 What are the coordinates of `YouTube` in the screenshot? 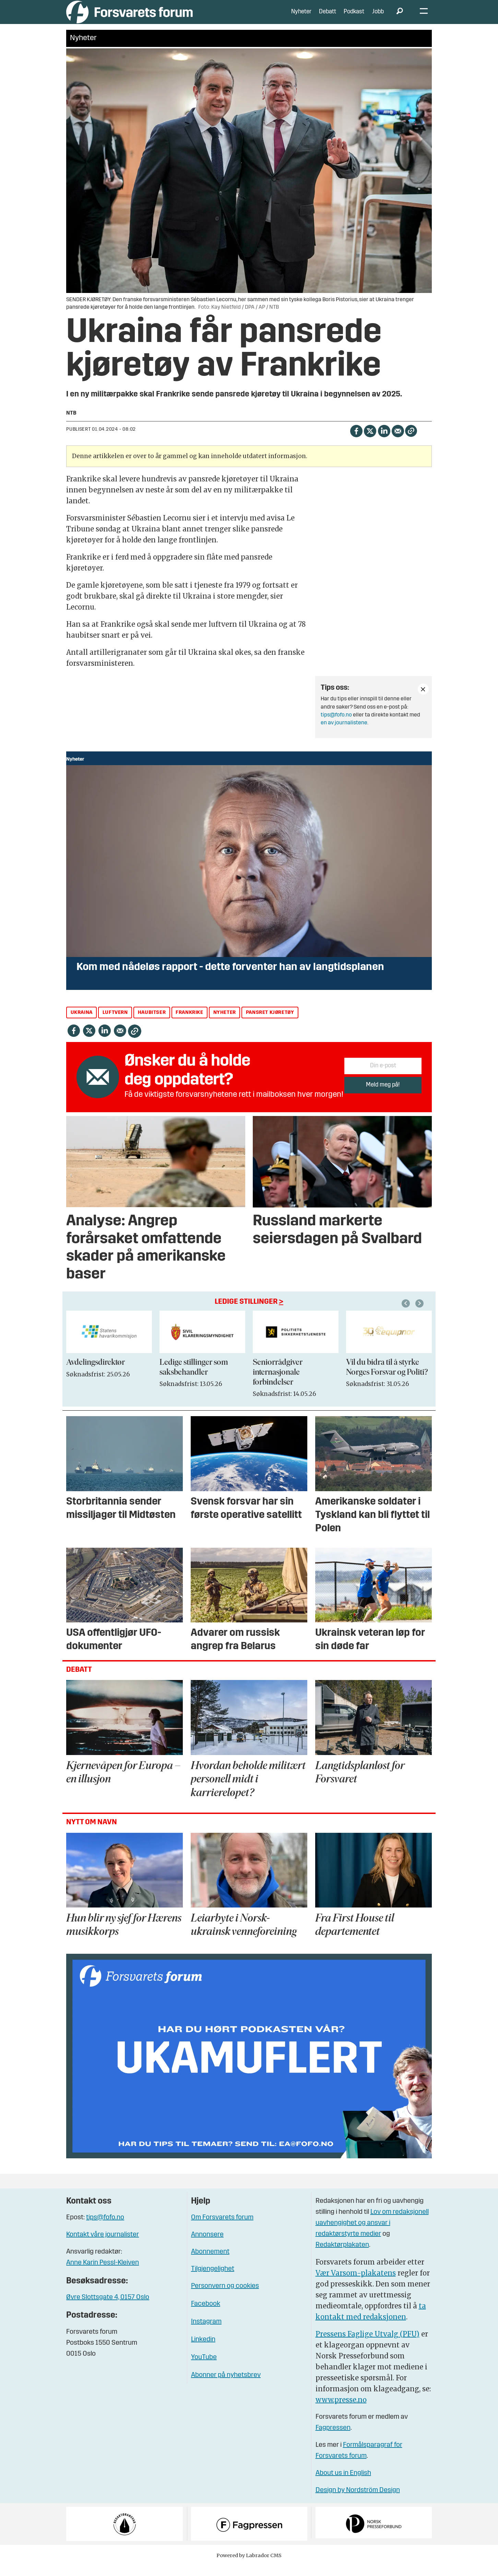 It's located at (204, 2367).